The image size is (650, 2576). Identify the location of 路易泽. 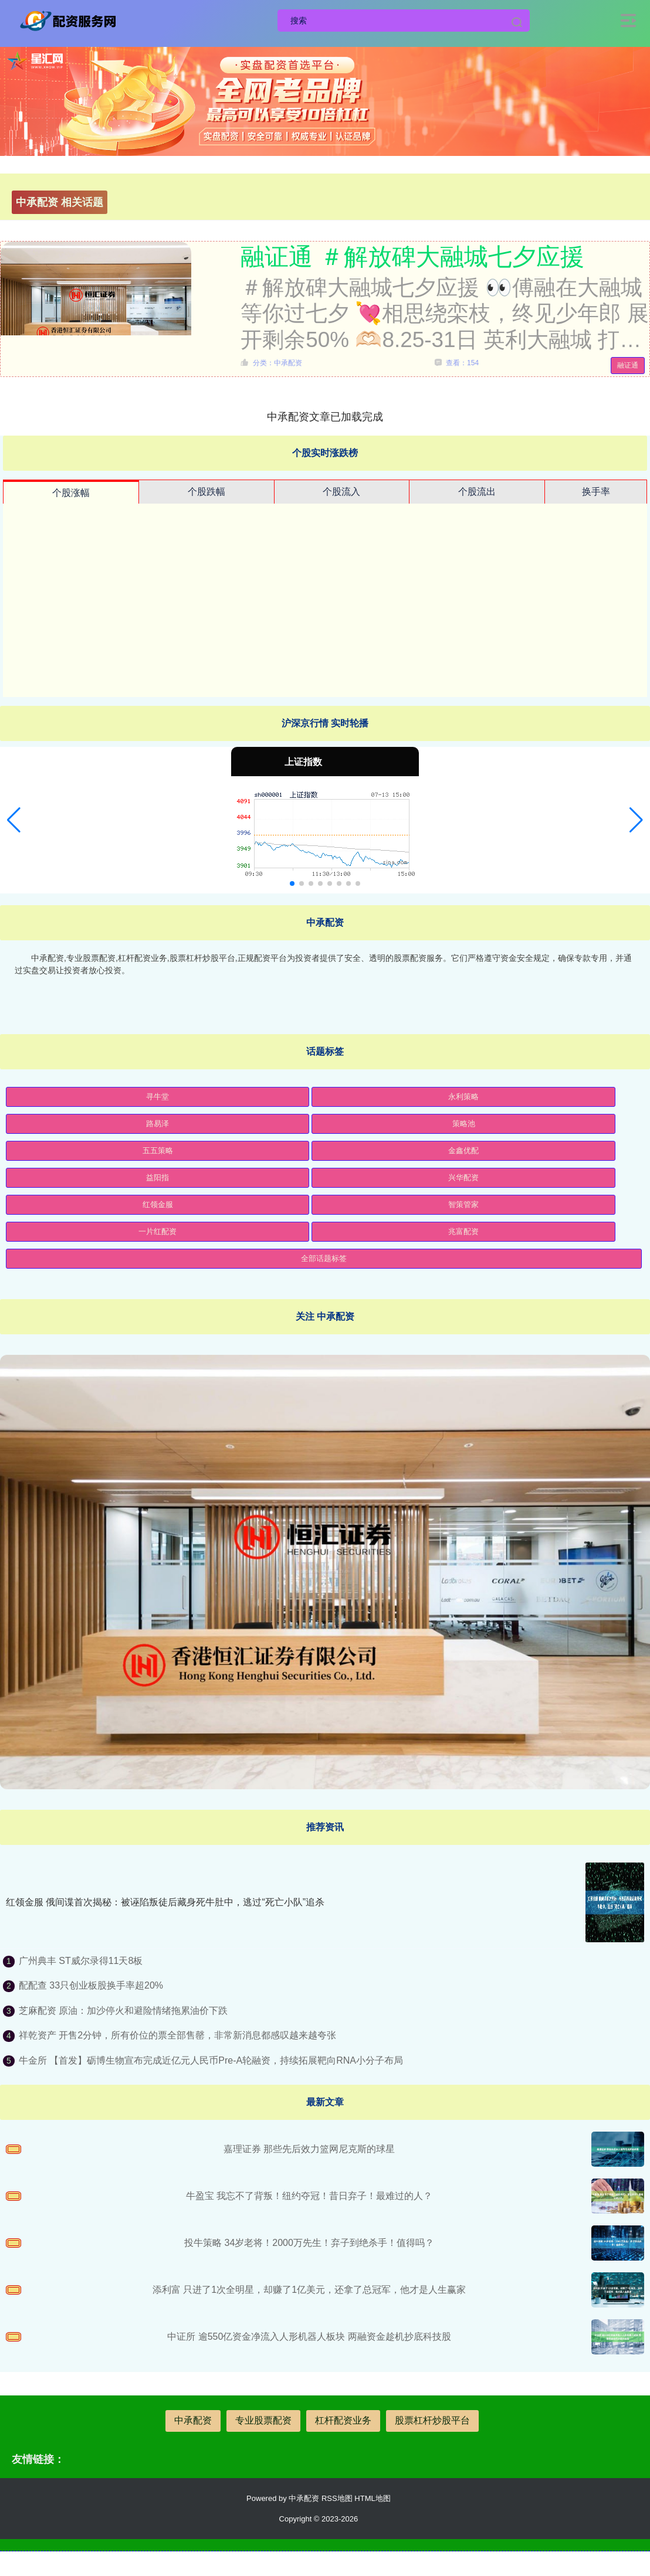
(157, 1123).